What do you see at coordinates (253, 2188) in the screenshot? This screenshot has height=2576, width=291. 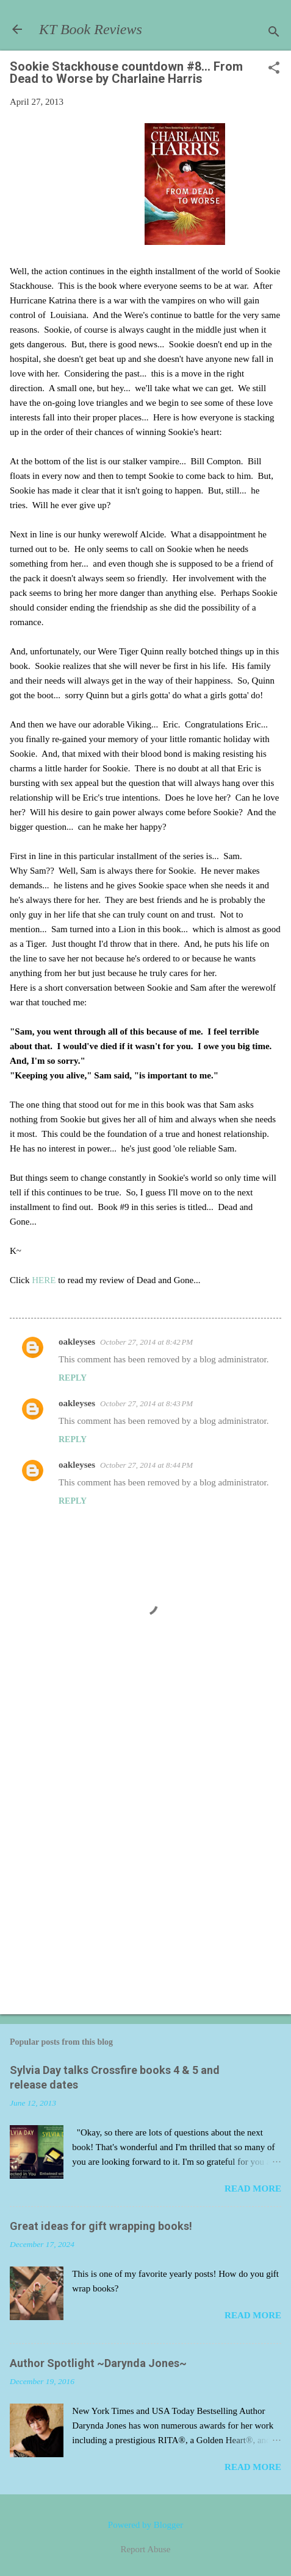 I see `Read more` at bounding box center [253, 2188].